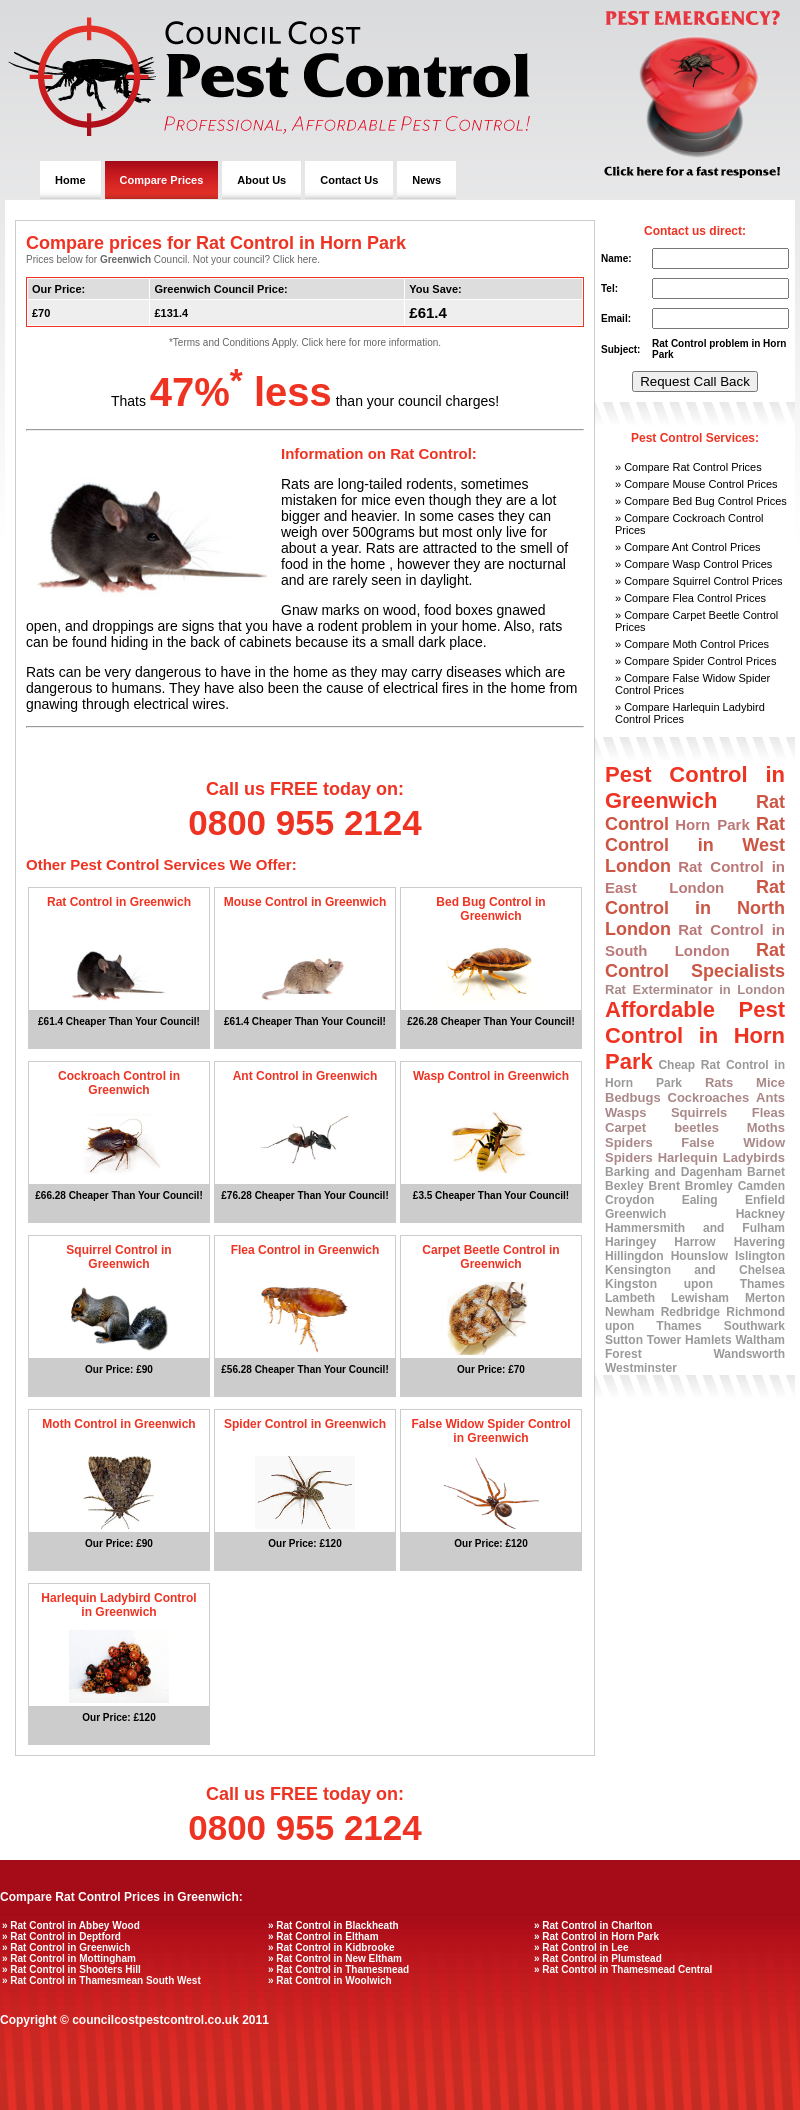  I want to click on Contact Us, so click(349, 180).